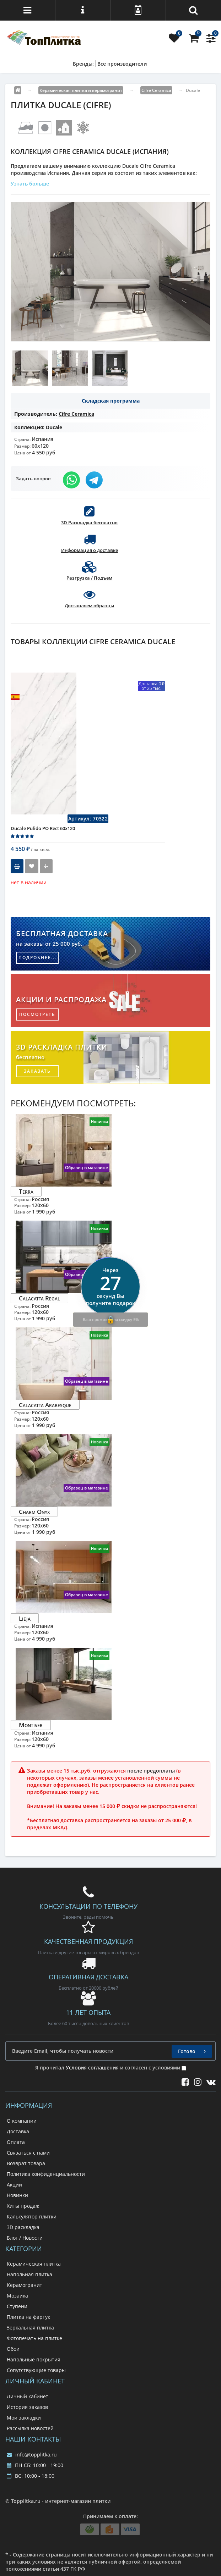 The height and width of the screenshot is (2576, 221). I want to click on заказать, so click(37, 1071).